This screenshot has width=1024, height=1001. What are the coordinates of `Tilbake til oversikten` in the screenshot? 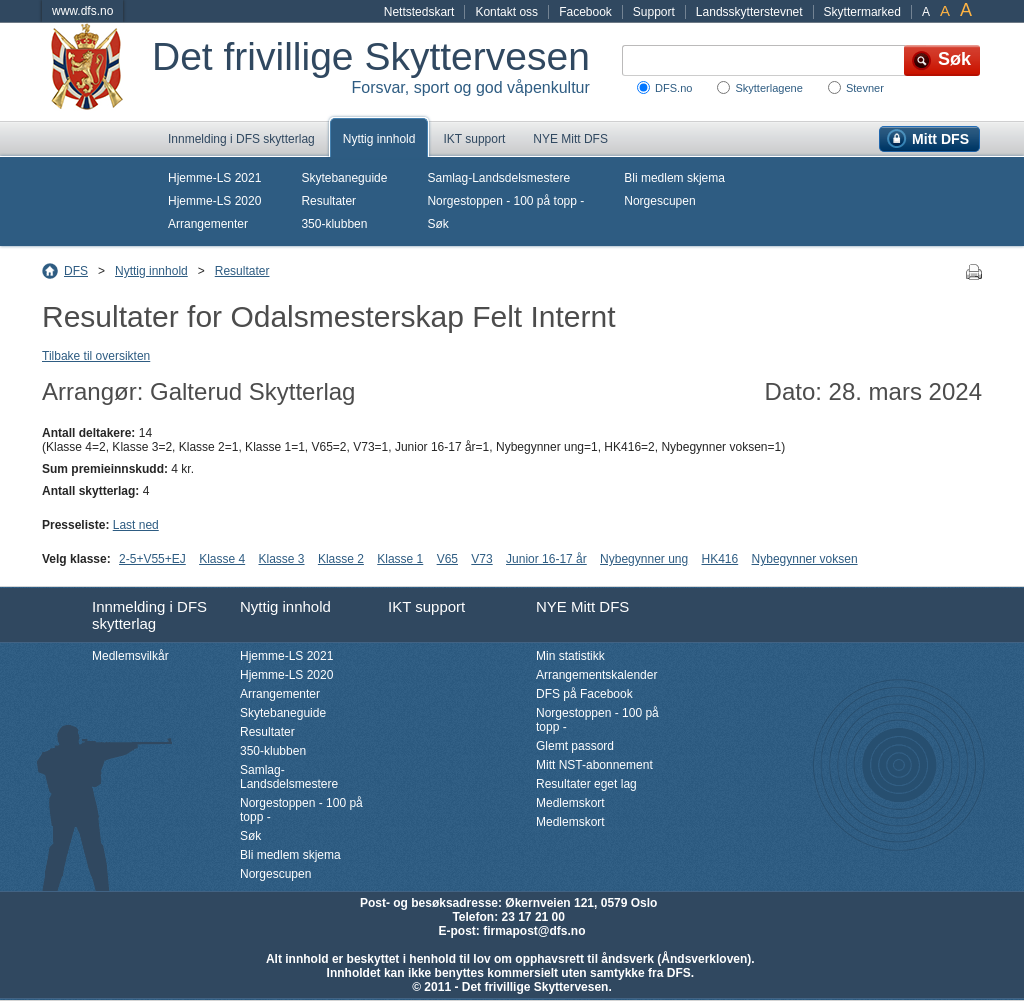 It's located at (96, 356).